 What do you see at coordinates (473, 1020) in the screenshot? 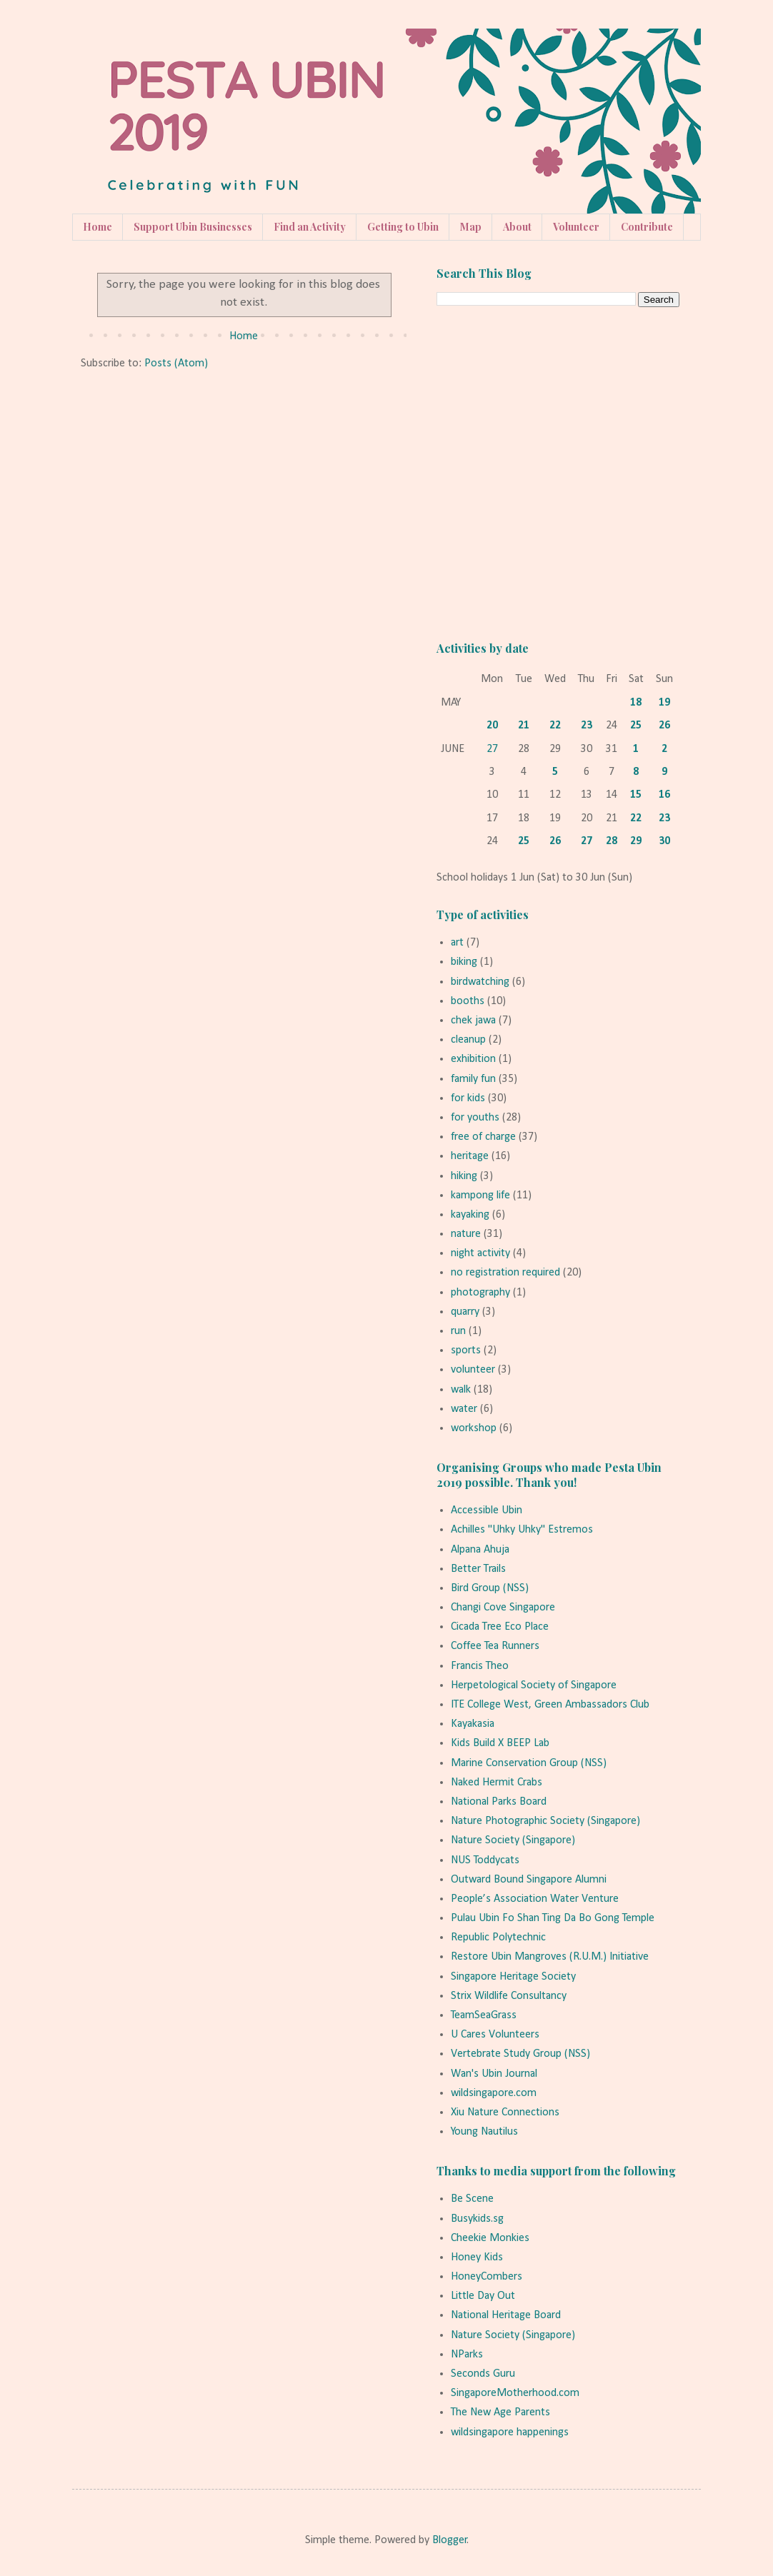
I see `chek jawa` at bounding box center [473, 1020].